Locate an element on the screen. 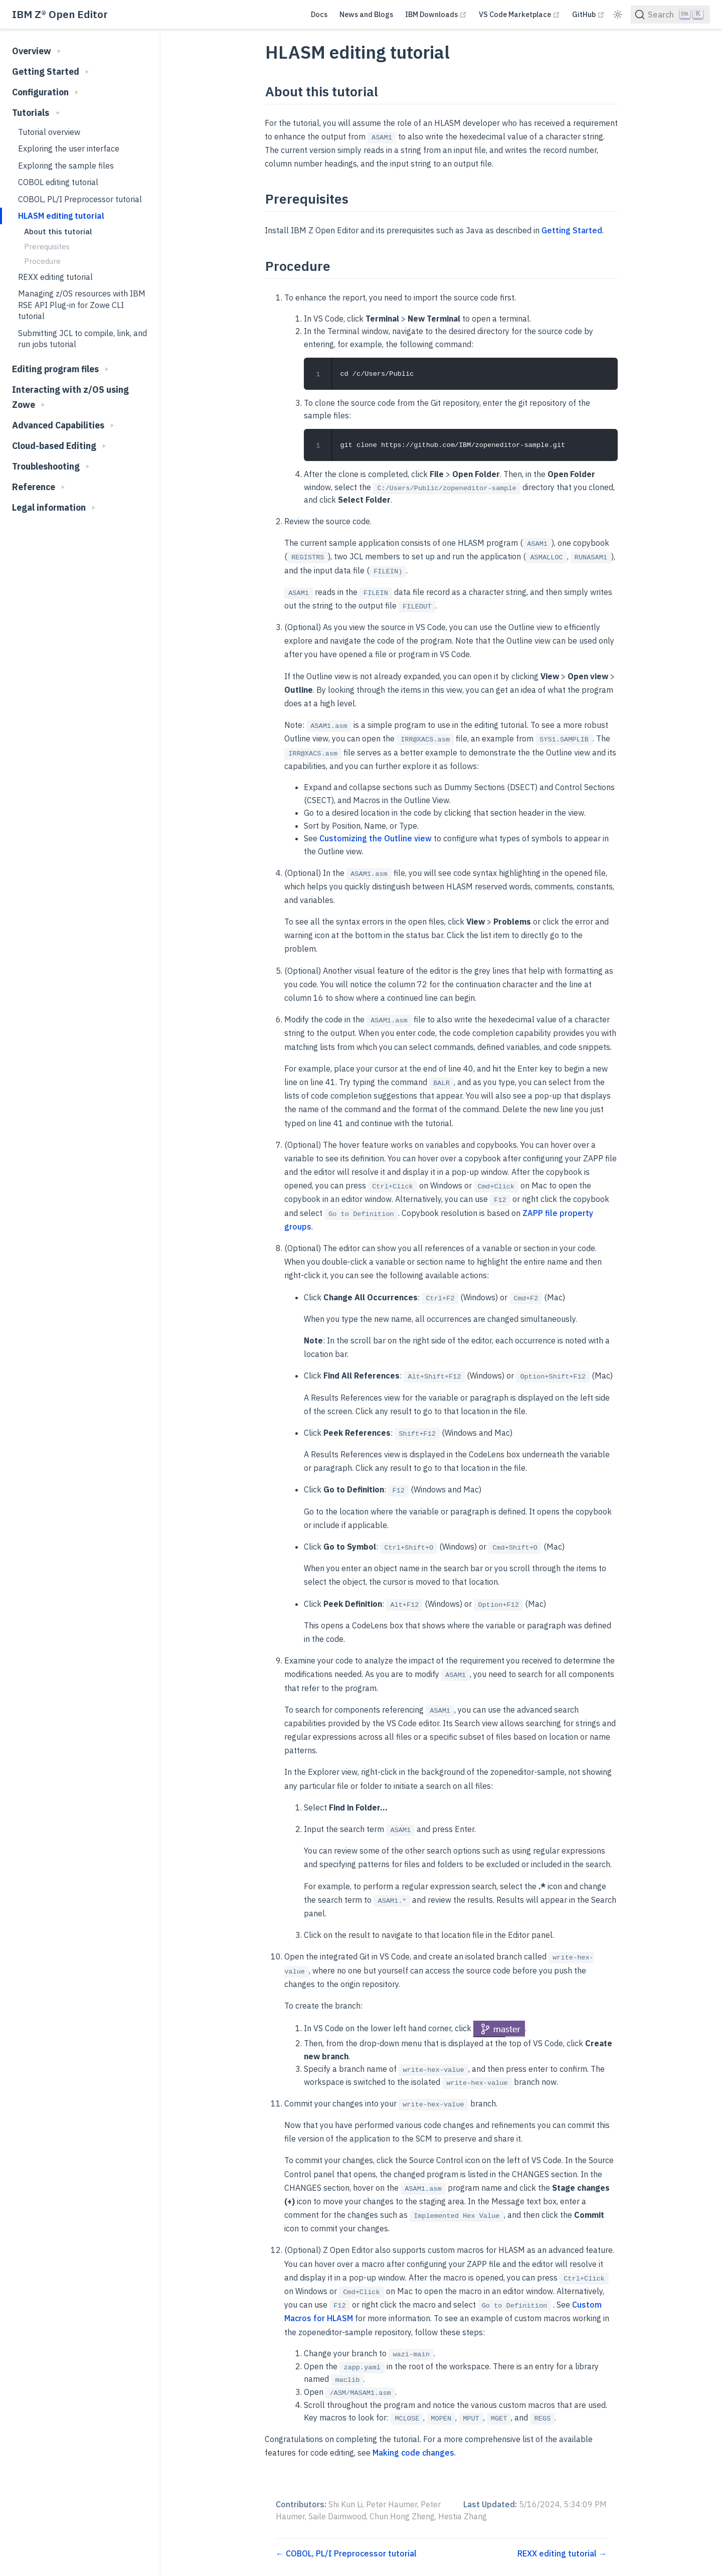  Docs is located at coordinates (319, 14).